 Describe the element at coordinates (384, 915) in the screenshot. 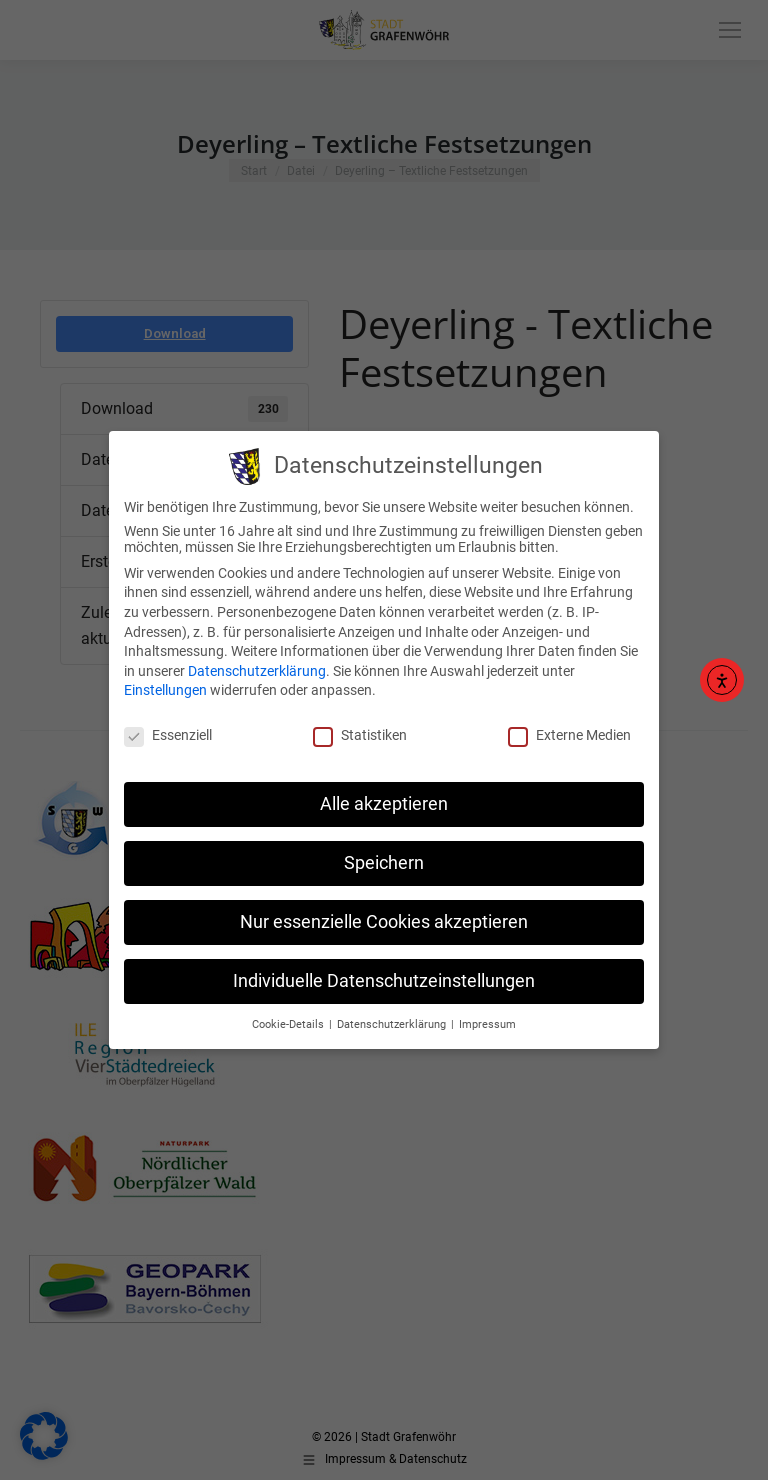

I see `Nur essenzielle Cookies akzeptieren [button]` at that location.